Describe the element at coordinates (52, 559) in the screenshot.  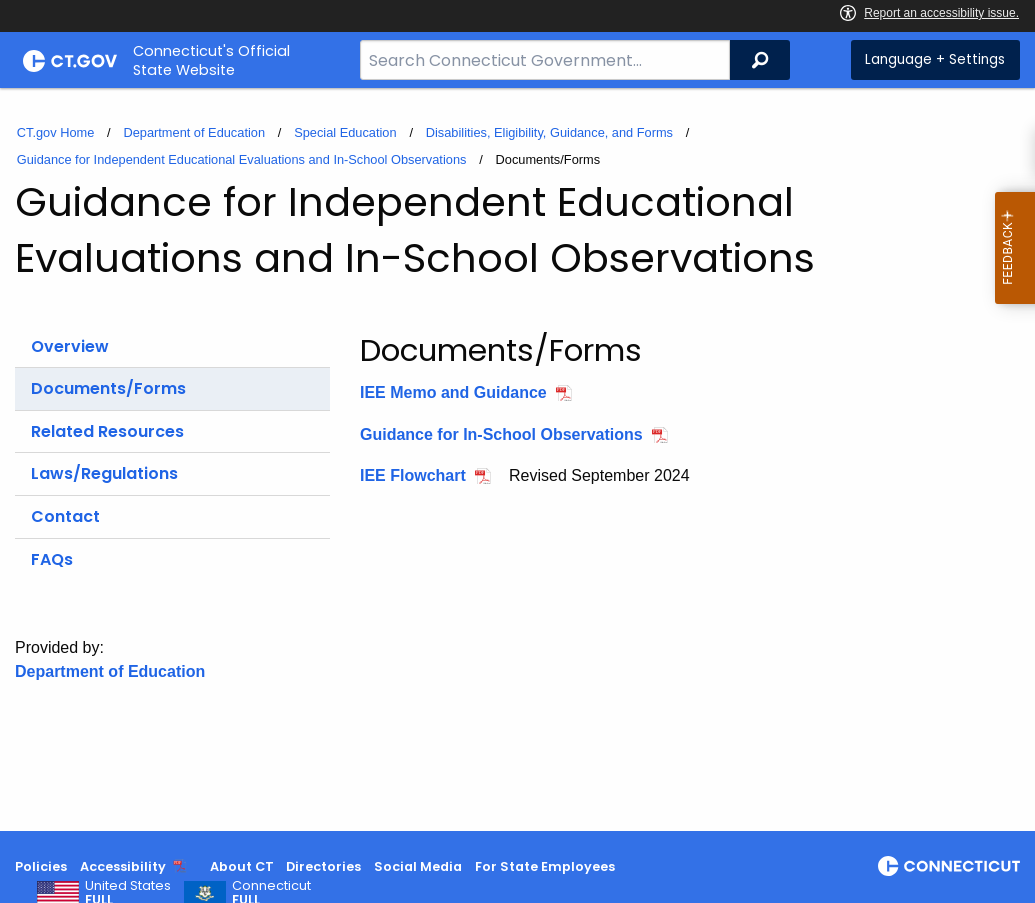
I see `FAQs` at that location.